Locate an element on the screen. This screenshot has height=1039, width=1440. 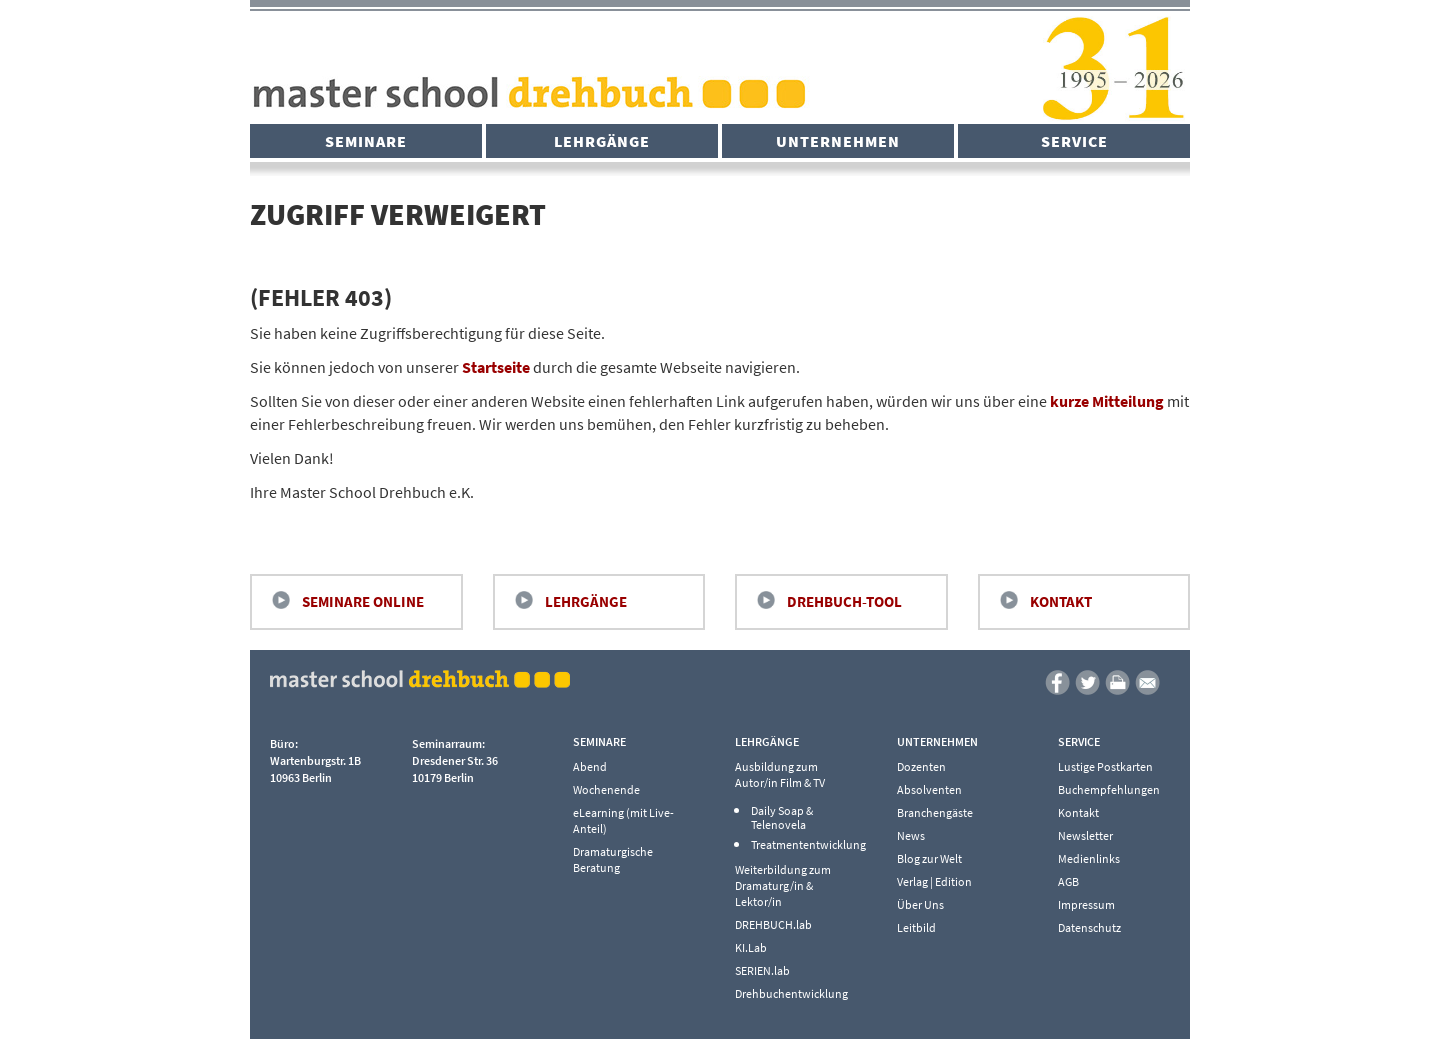
kurze Mitteilung is located at coordinates (1107, 401).